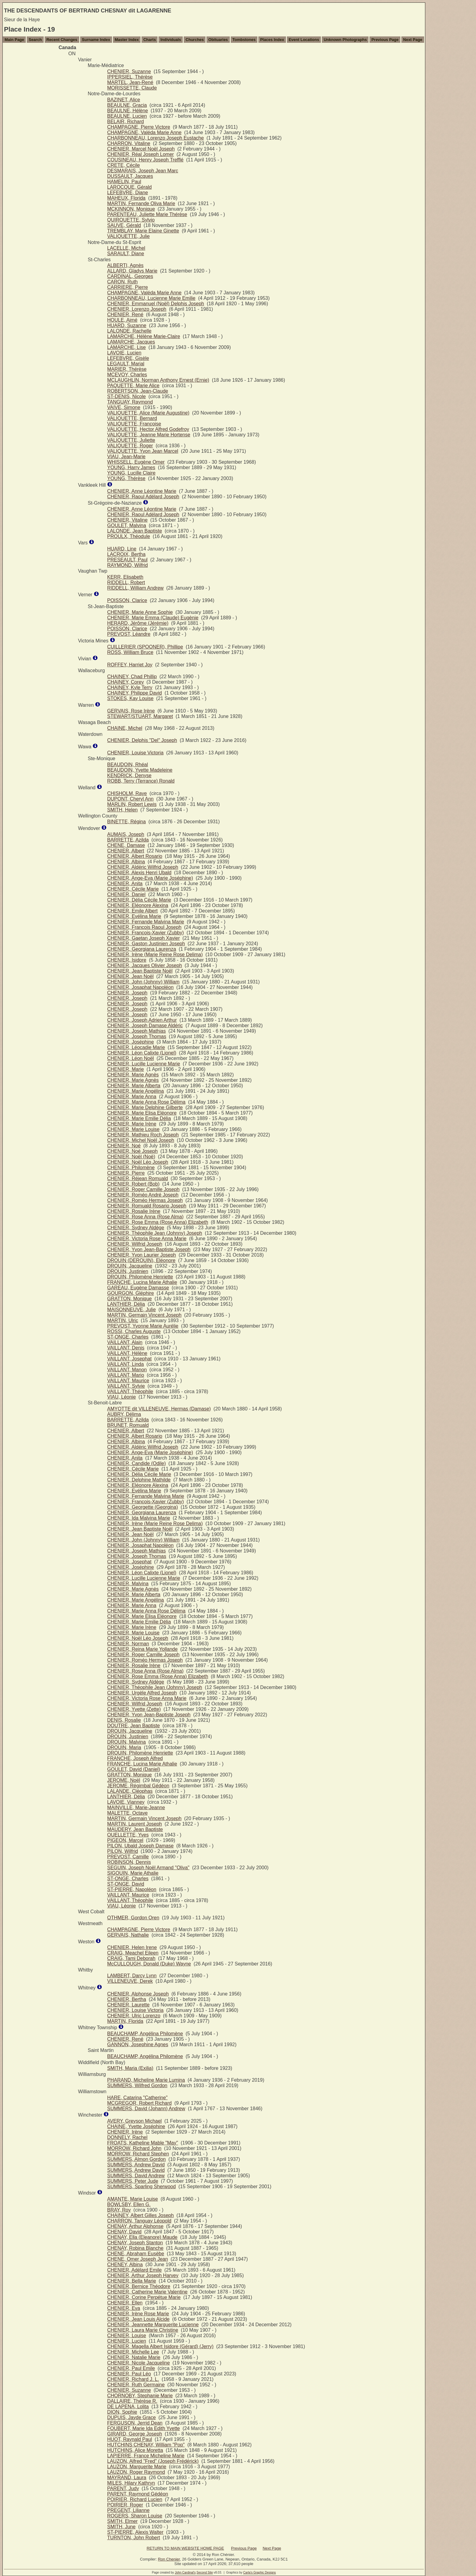 The height and width of the screenshot is (2576, 476). What do you see at coordinates (155, 303) in the screenshot?
I see `CHENIER, Emmanuel (Noël) Delphis Joseph` at bounding box center [155, 303].